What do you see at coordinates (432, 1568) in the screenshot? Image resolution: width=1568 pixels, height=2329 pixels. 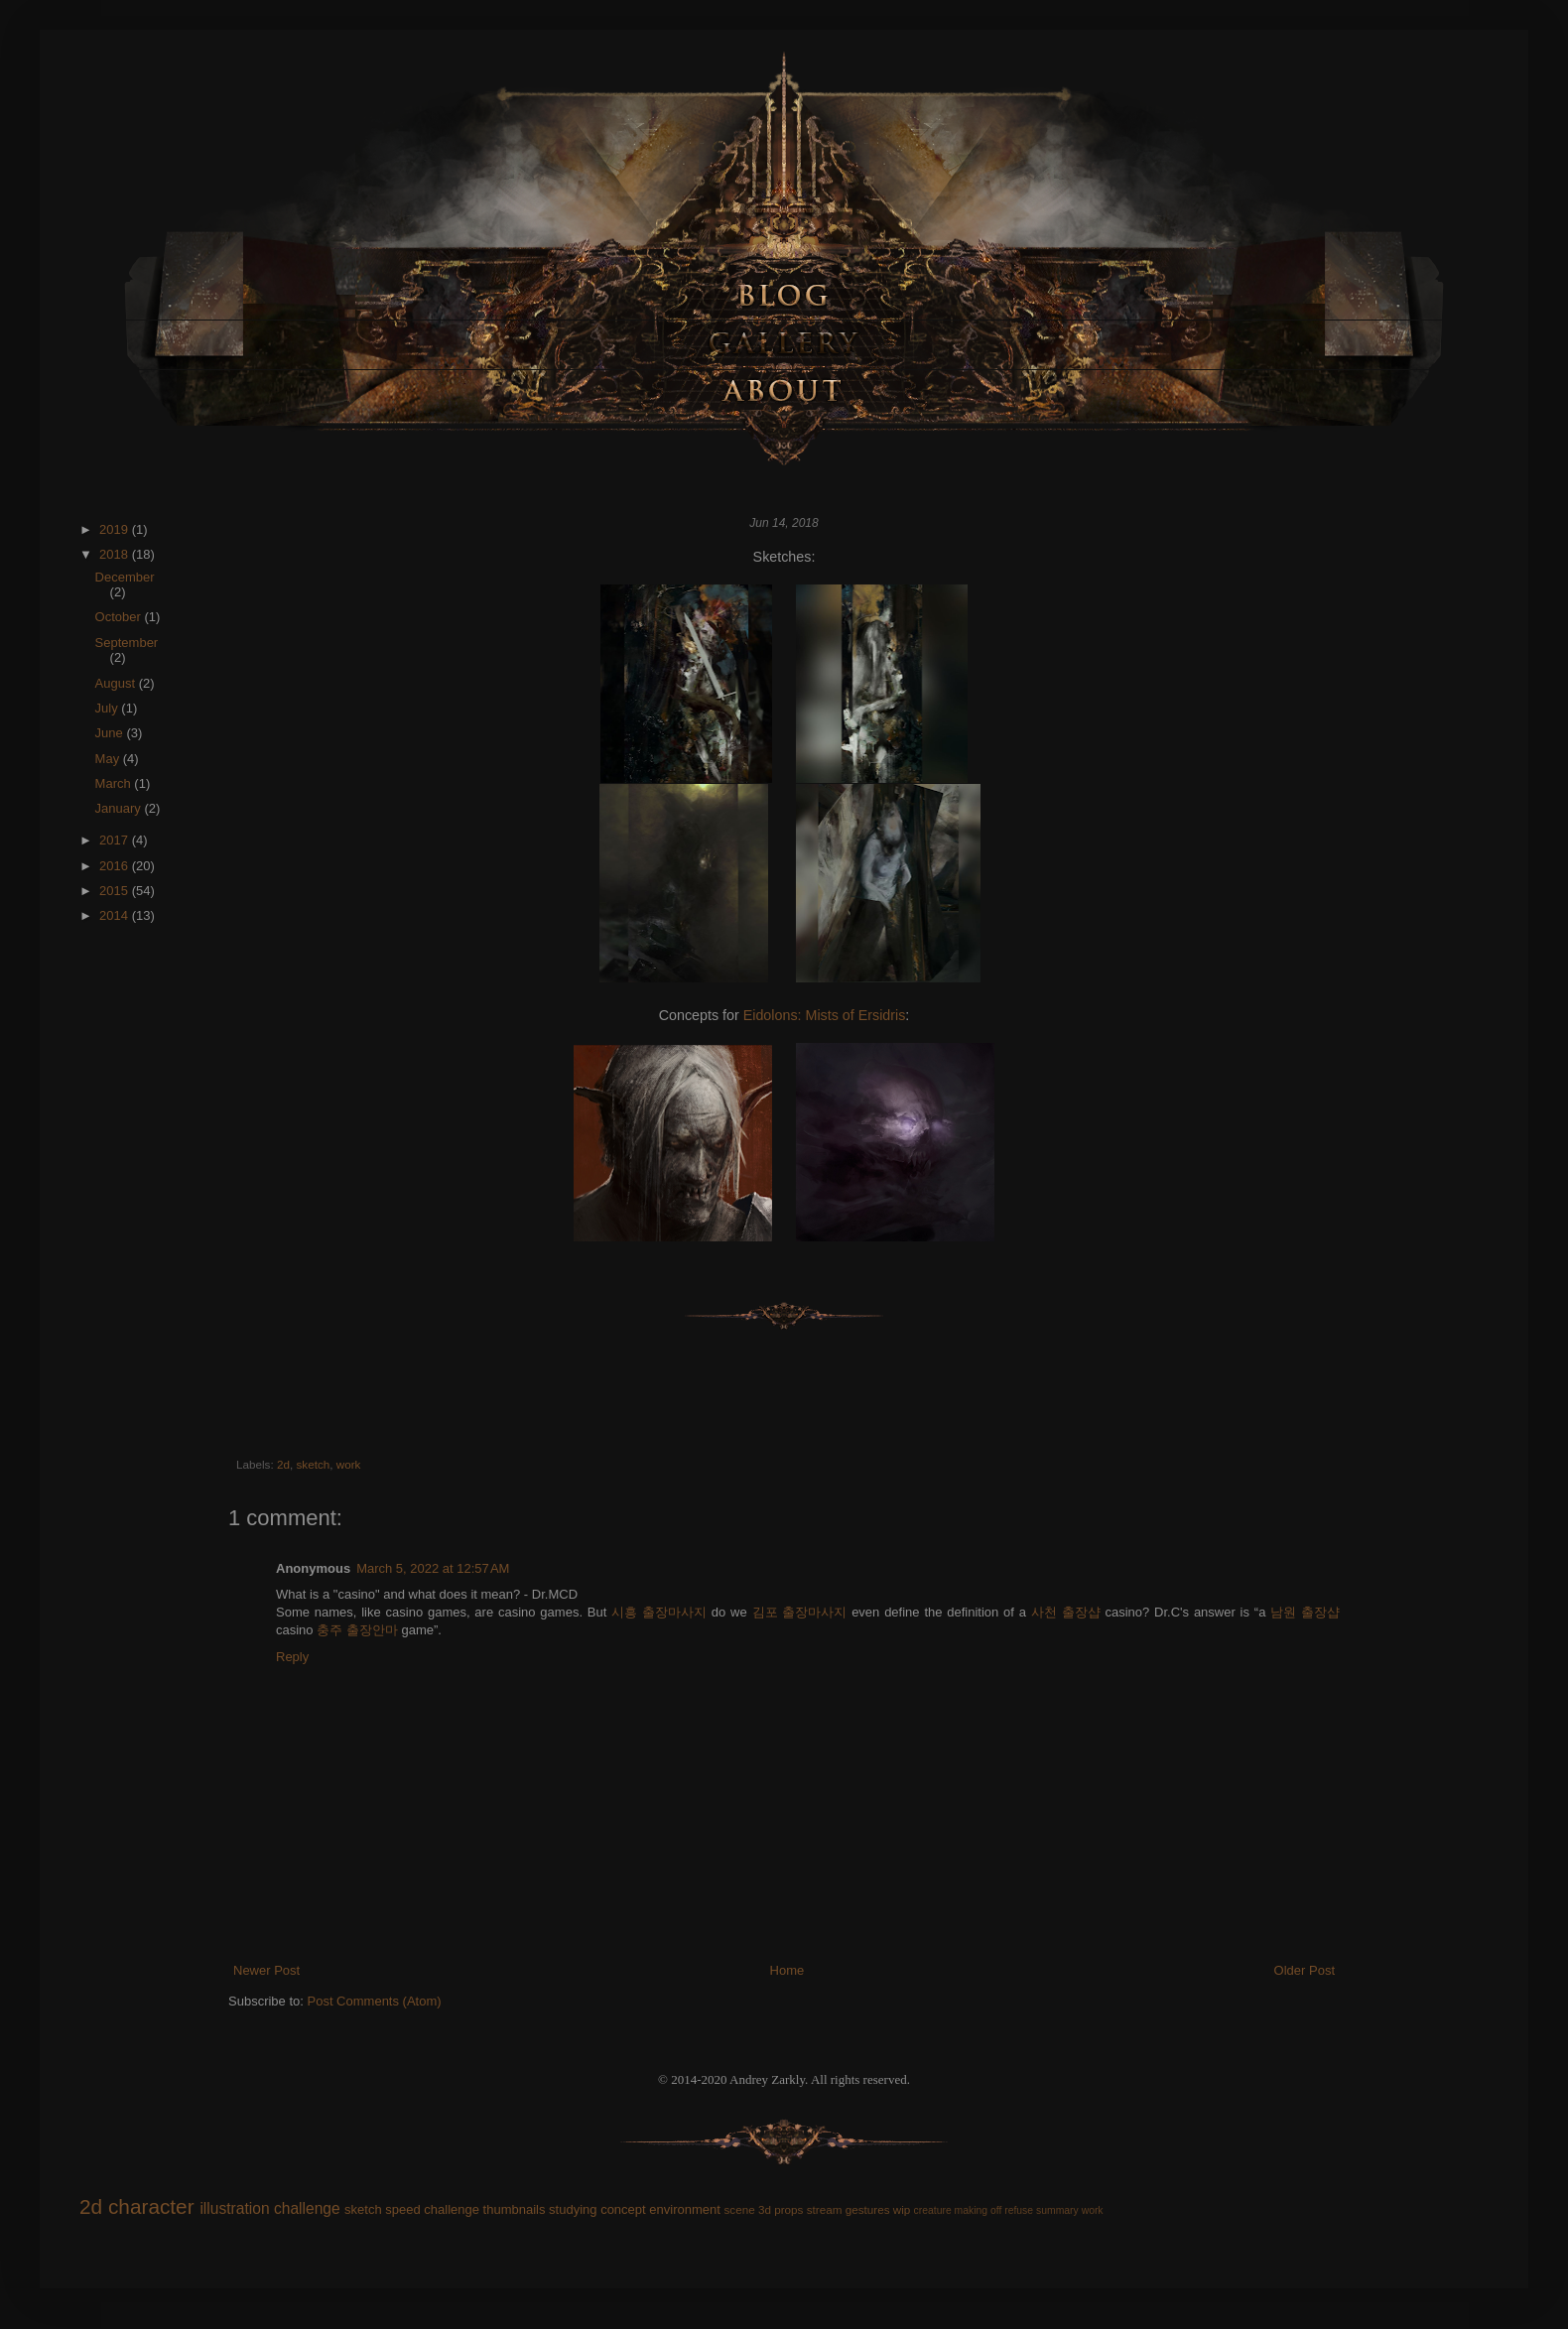 I see `March 5, 2022 at 12:57 AM` at bounding box center [432, 1568].